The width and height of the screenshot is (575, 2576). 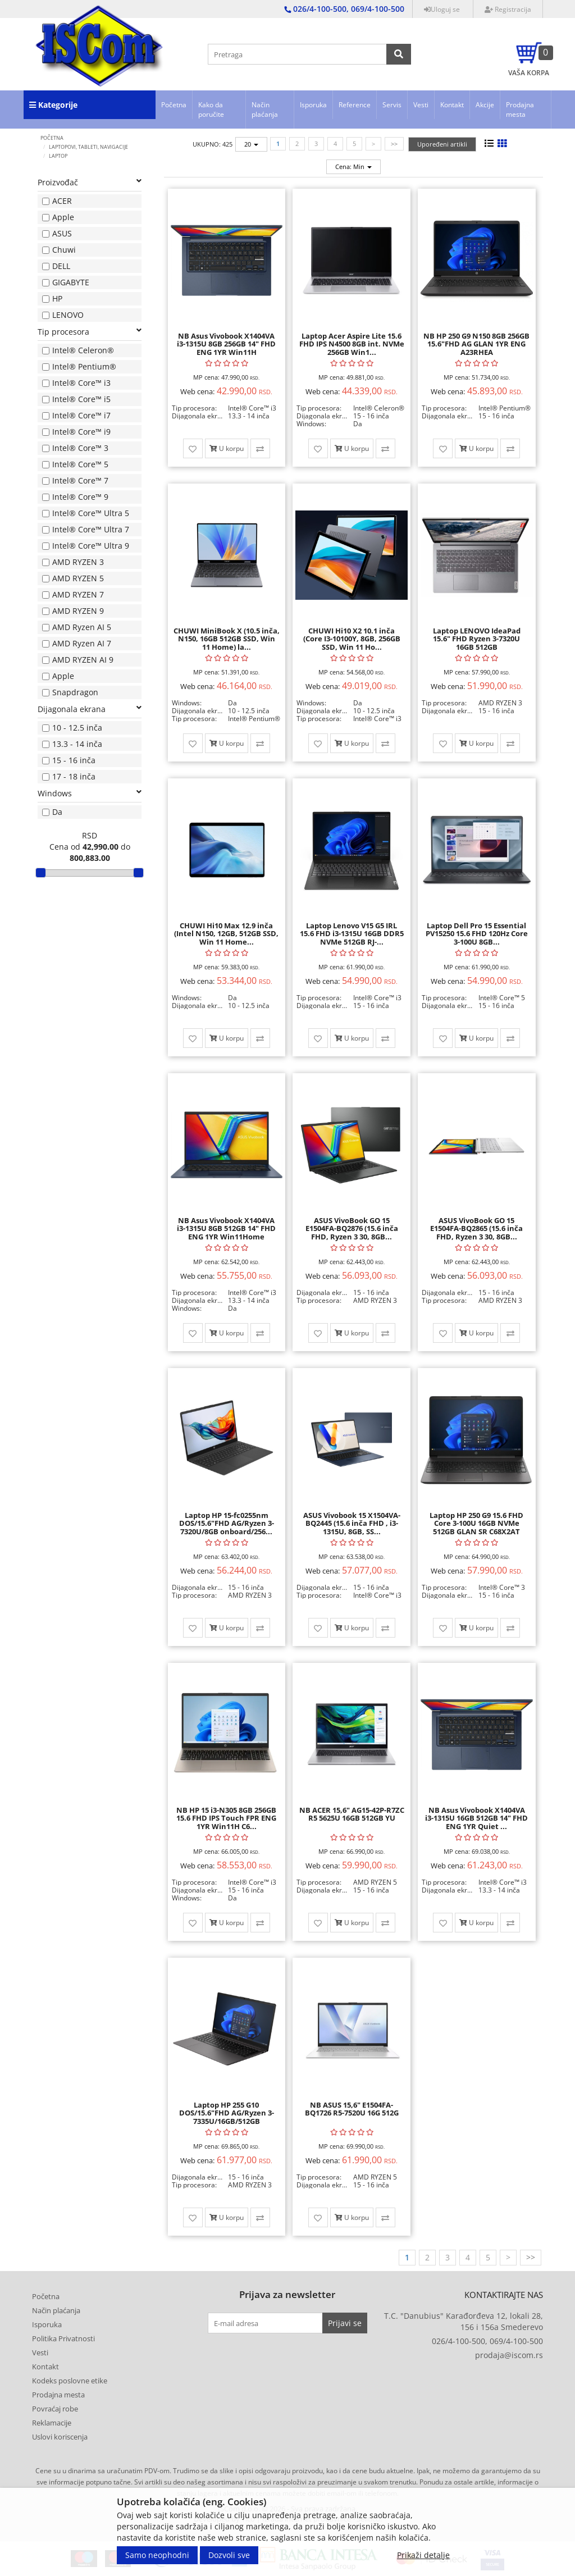 I want to click on prodaja@iscom.rs, so click(x=509, y=2355).